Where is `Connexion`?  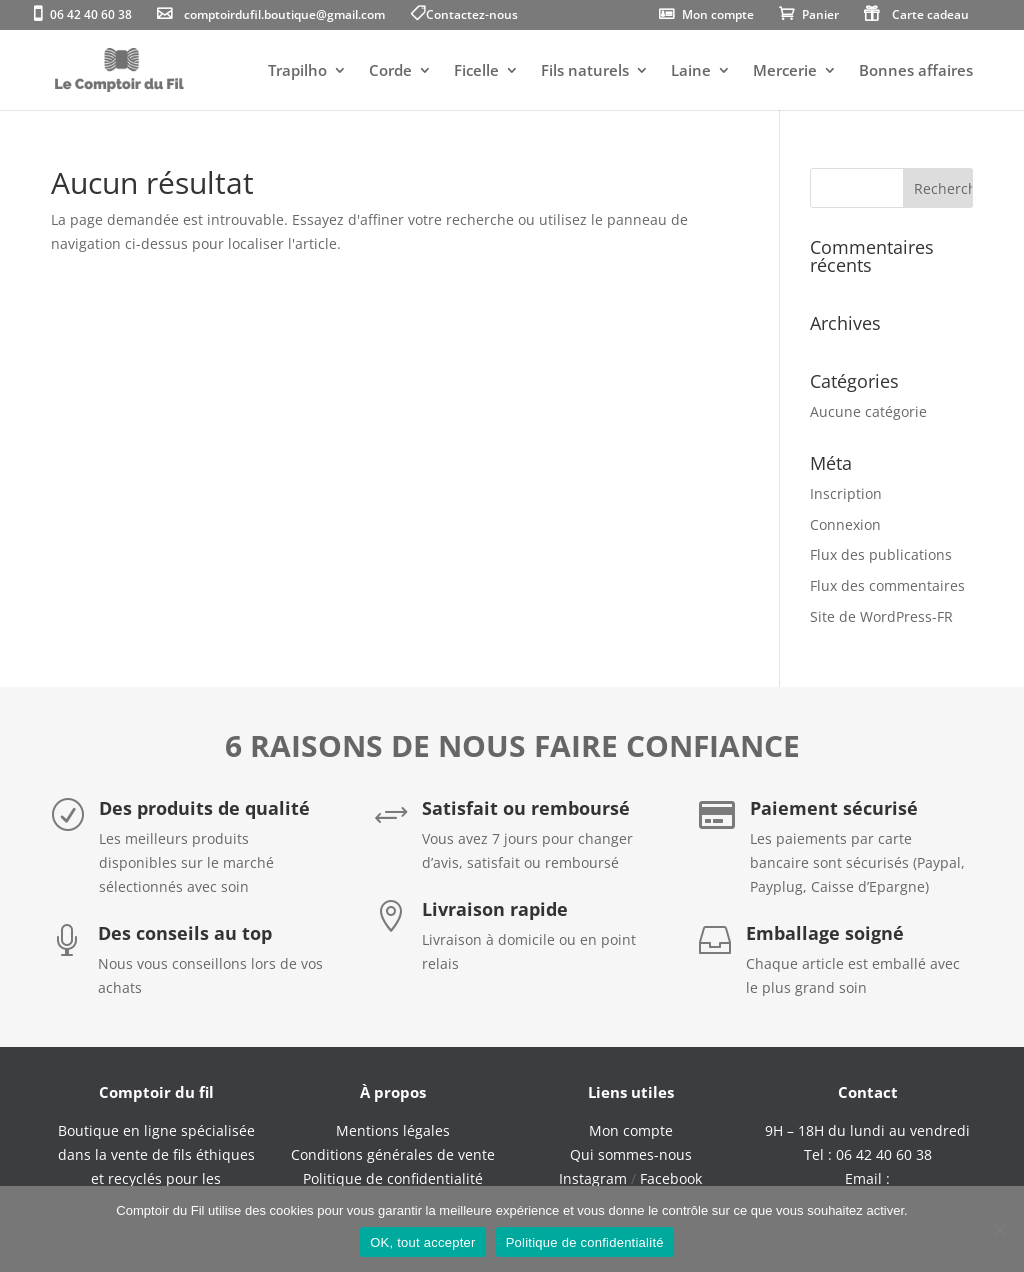
Connexion is located at coordinates (845, 524).